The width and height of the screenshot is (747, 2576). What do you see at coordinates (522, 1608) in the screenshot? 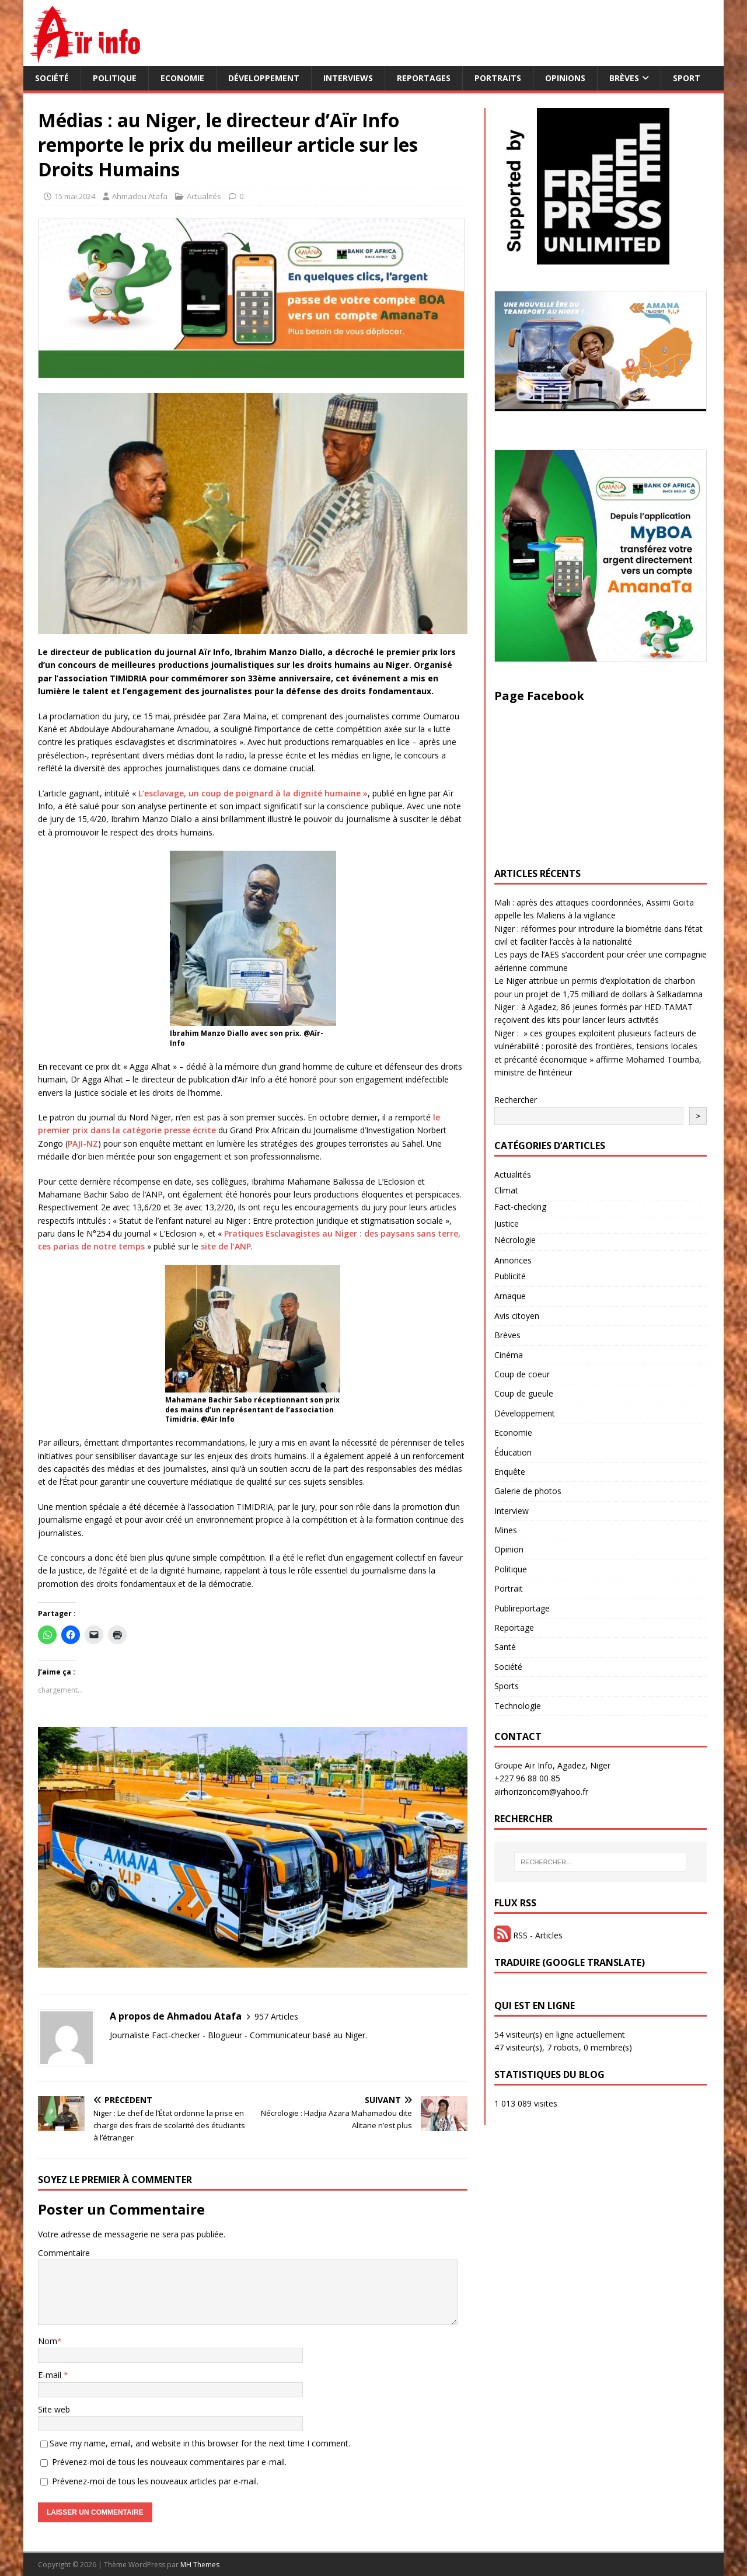
I see `Publireportage` at bounding box center [522, 1608].